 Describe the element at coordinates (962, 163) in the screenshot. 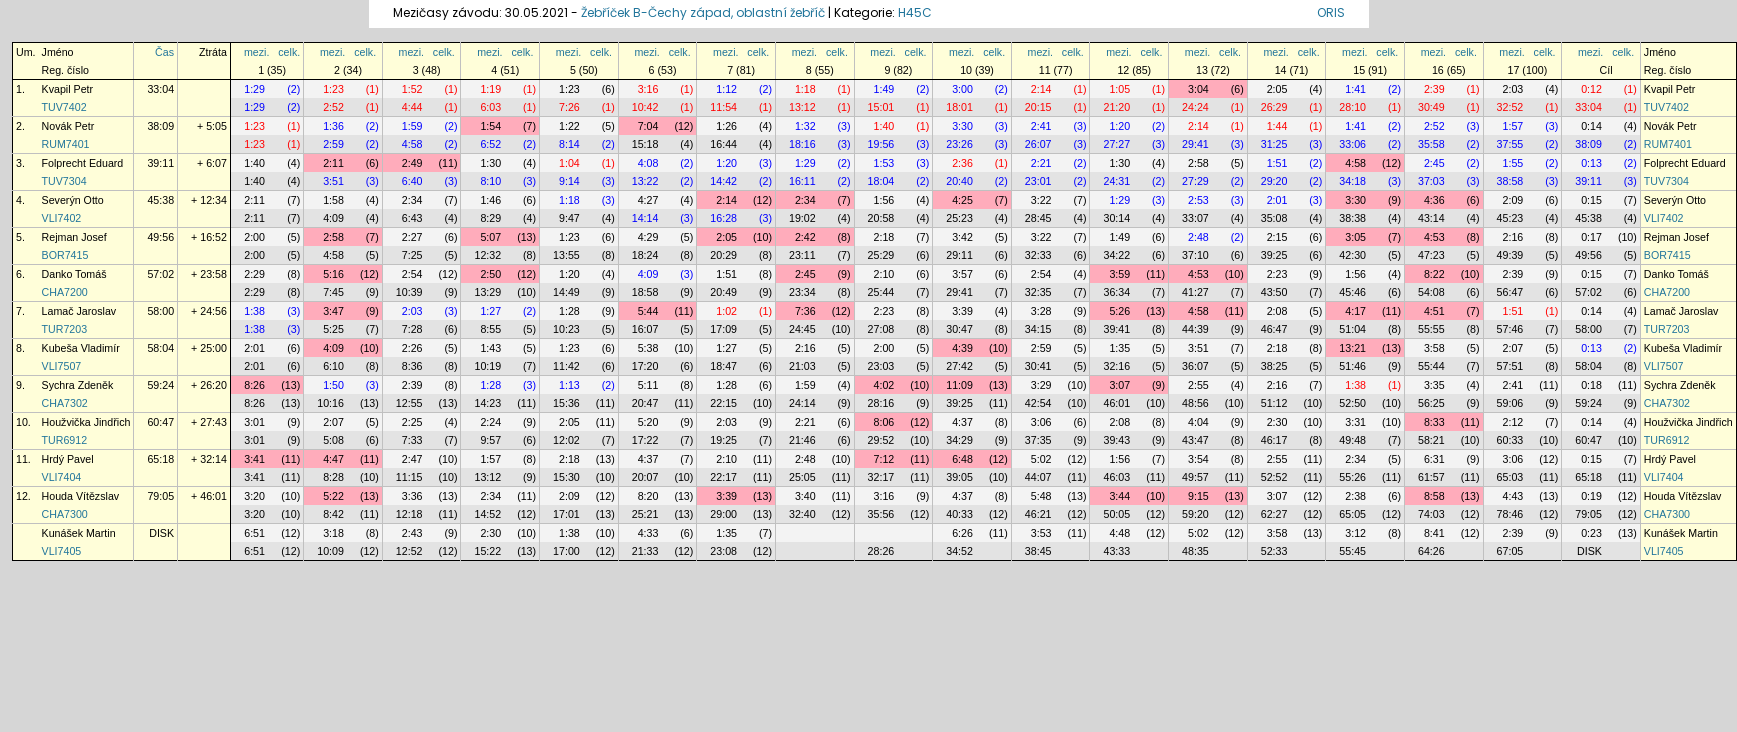

I see `2:36` at that location.